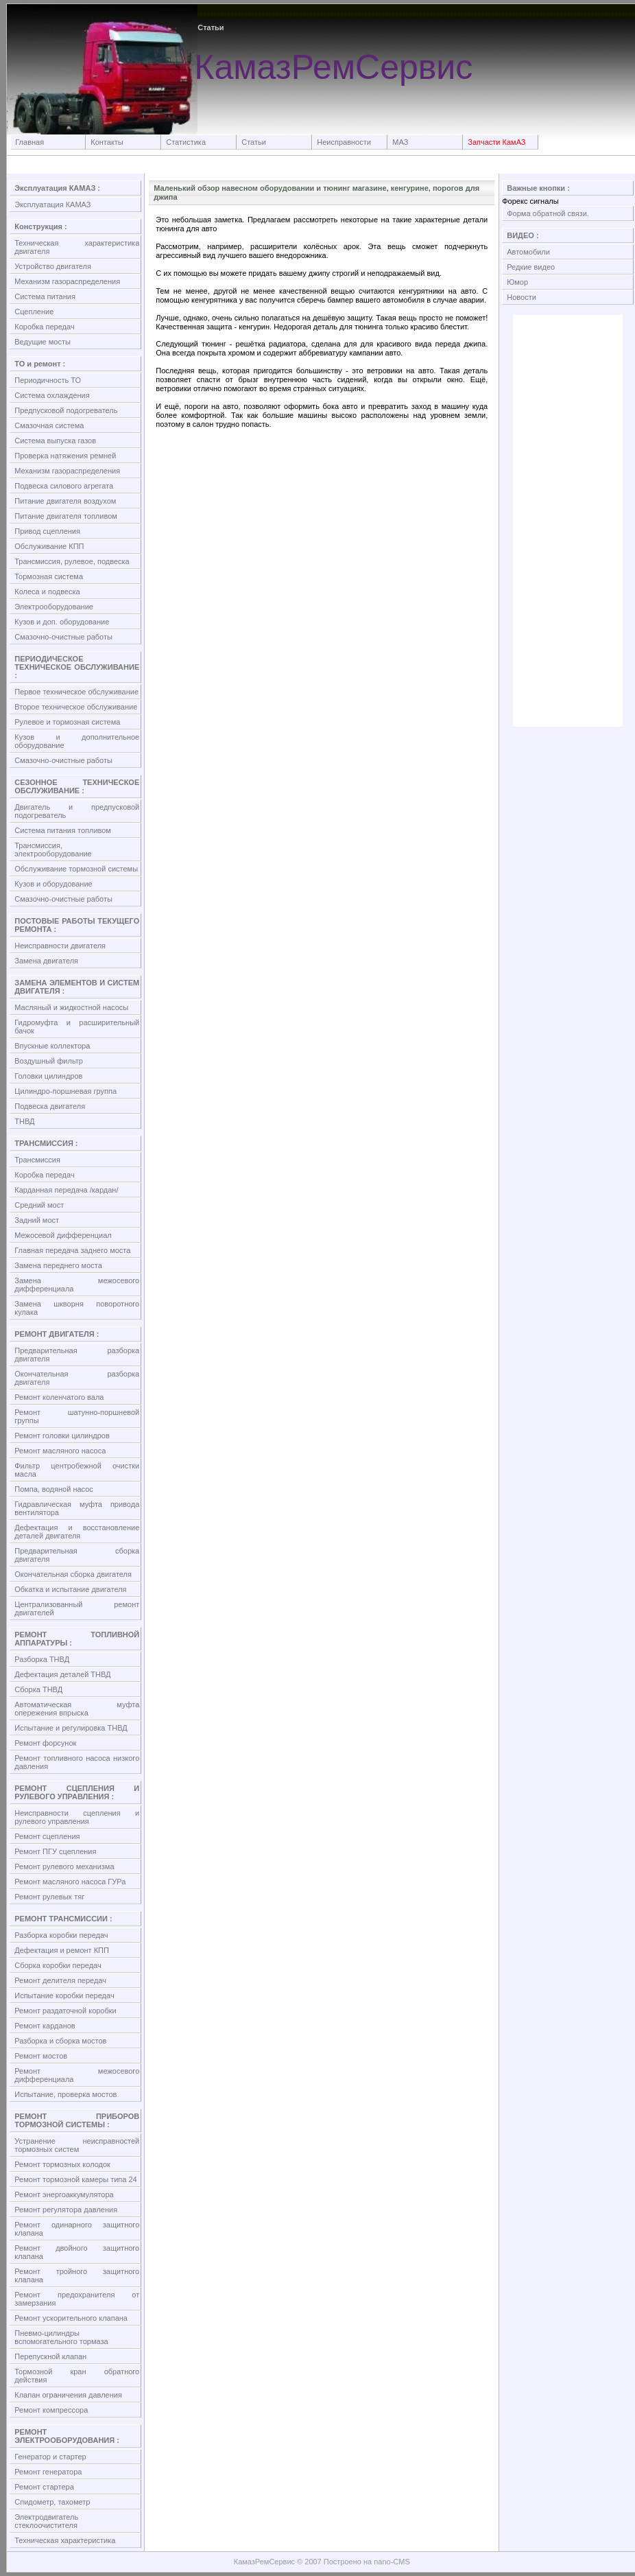 The height and width of the screenshot is (2576, 635). What do you see at coordinates (71, 561) in the screenshot?
I see `Трансмиссия, рулевое, подвеска` at bounding box center [71, 561].